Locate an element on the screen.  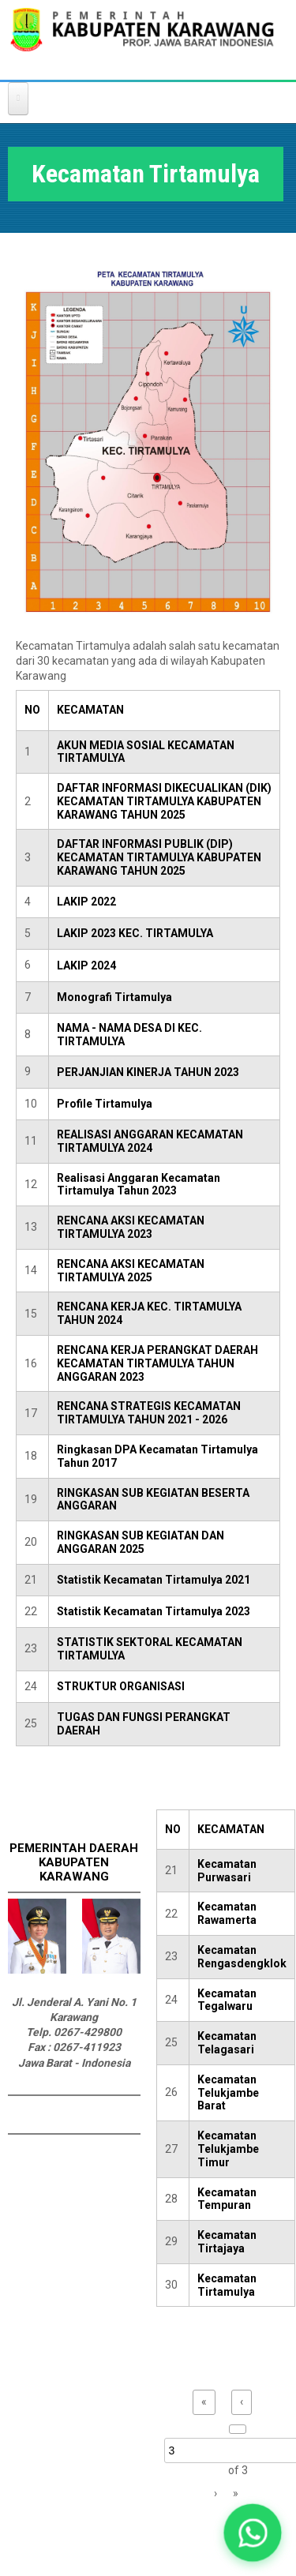
Statistik Kecamatan Tirtamulya 2021 is located at coordinates (153, 1579).